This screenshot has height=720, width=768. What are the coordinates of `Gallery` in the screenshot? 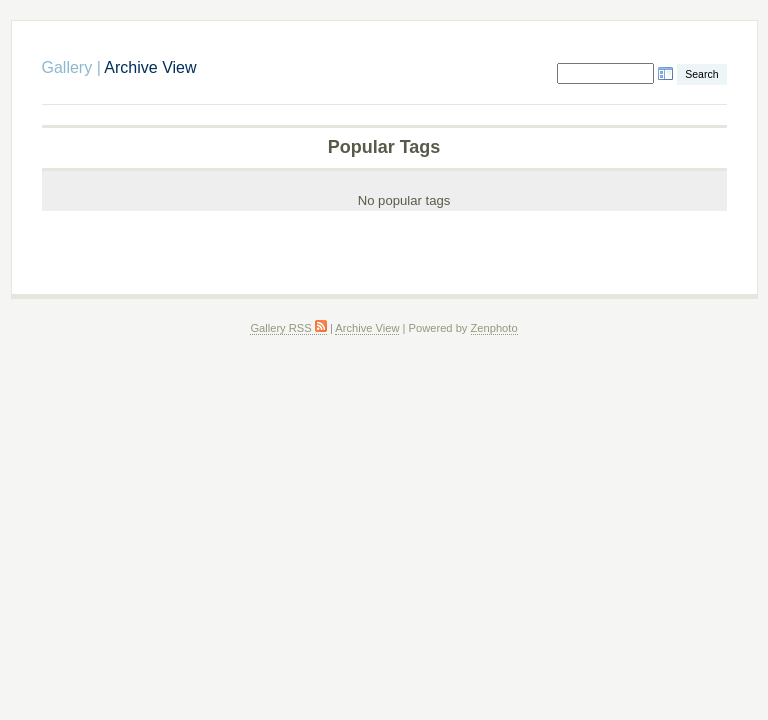 It's located at (67, 67).